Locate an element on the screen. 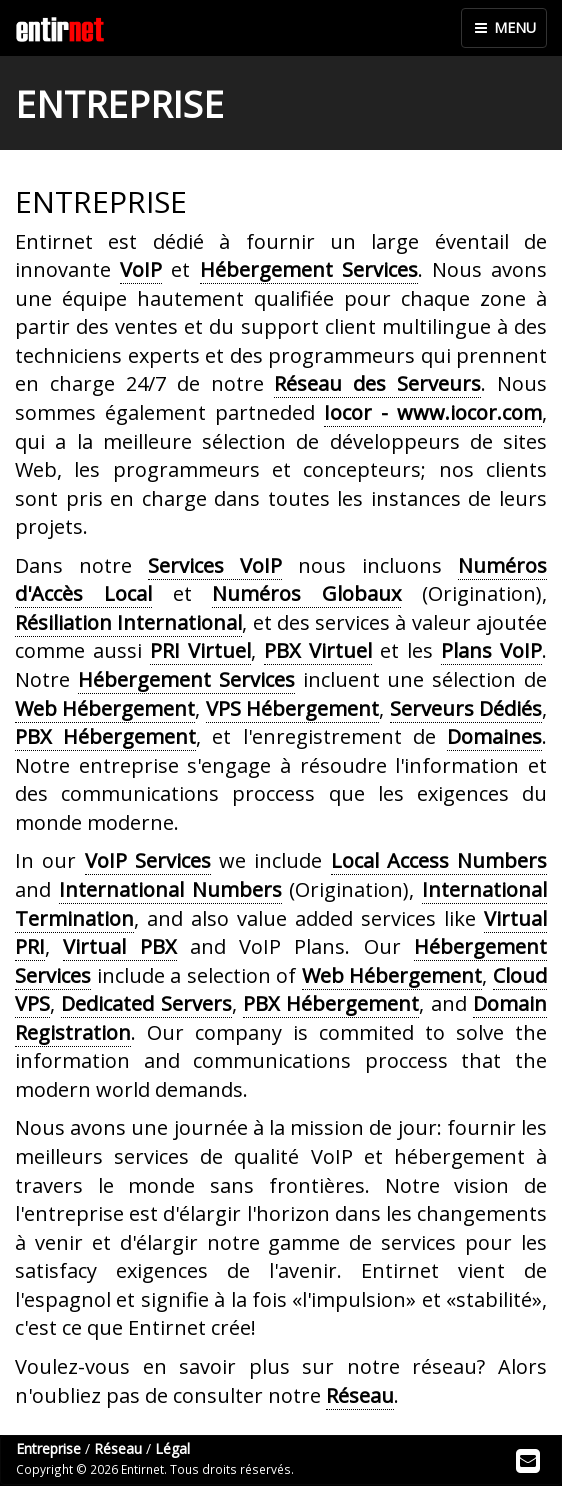  Plans VoIP is located at coordinates (491, 650).